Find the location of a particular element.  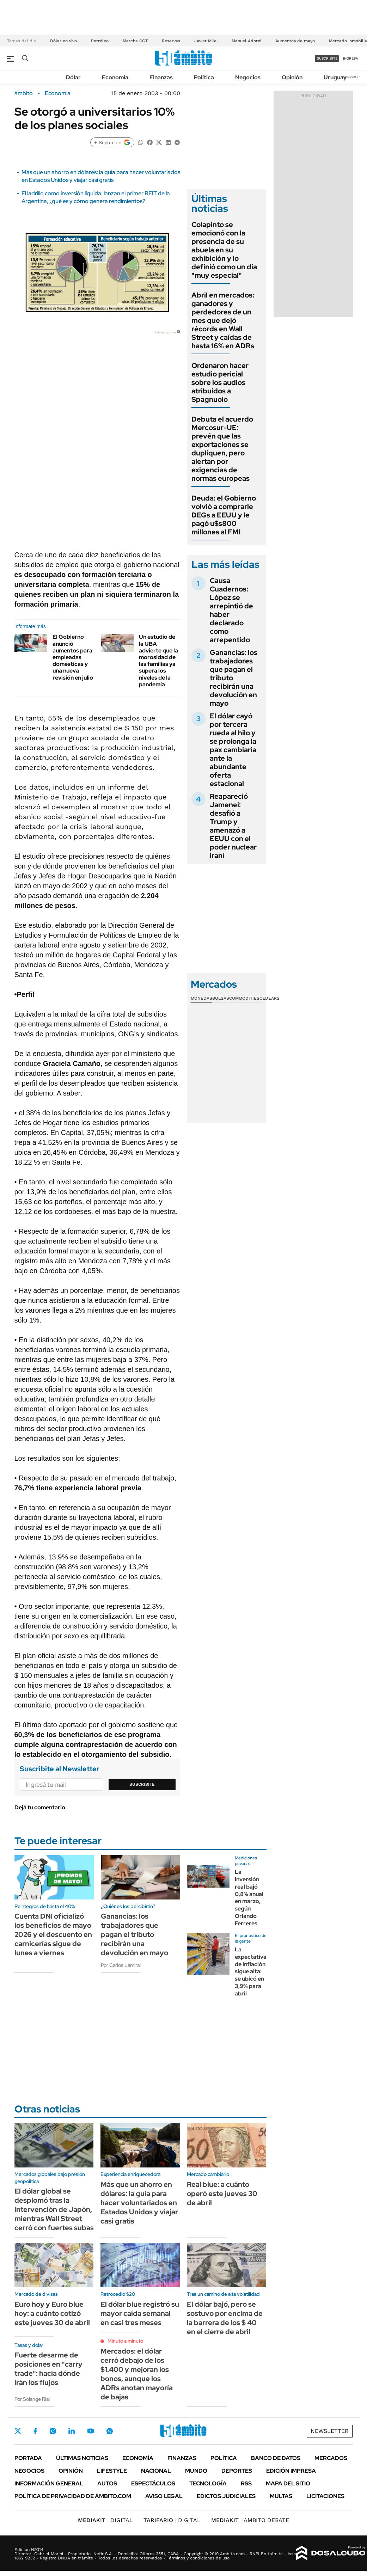

Ganancias: los trabajadores que pagan el tributo recibirán una devolución en mayo is located at coordinates (134, 1934).